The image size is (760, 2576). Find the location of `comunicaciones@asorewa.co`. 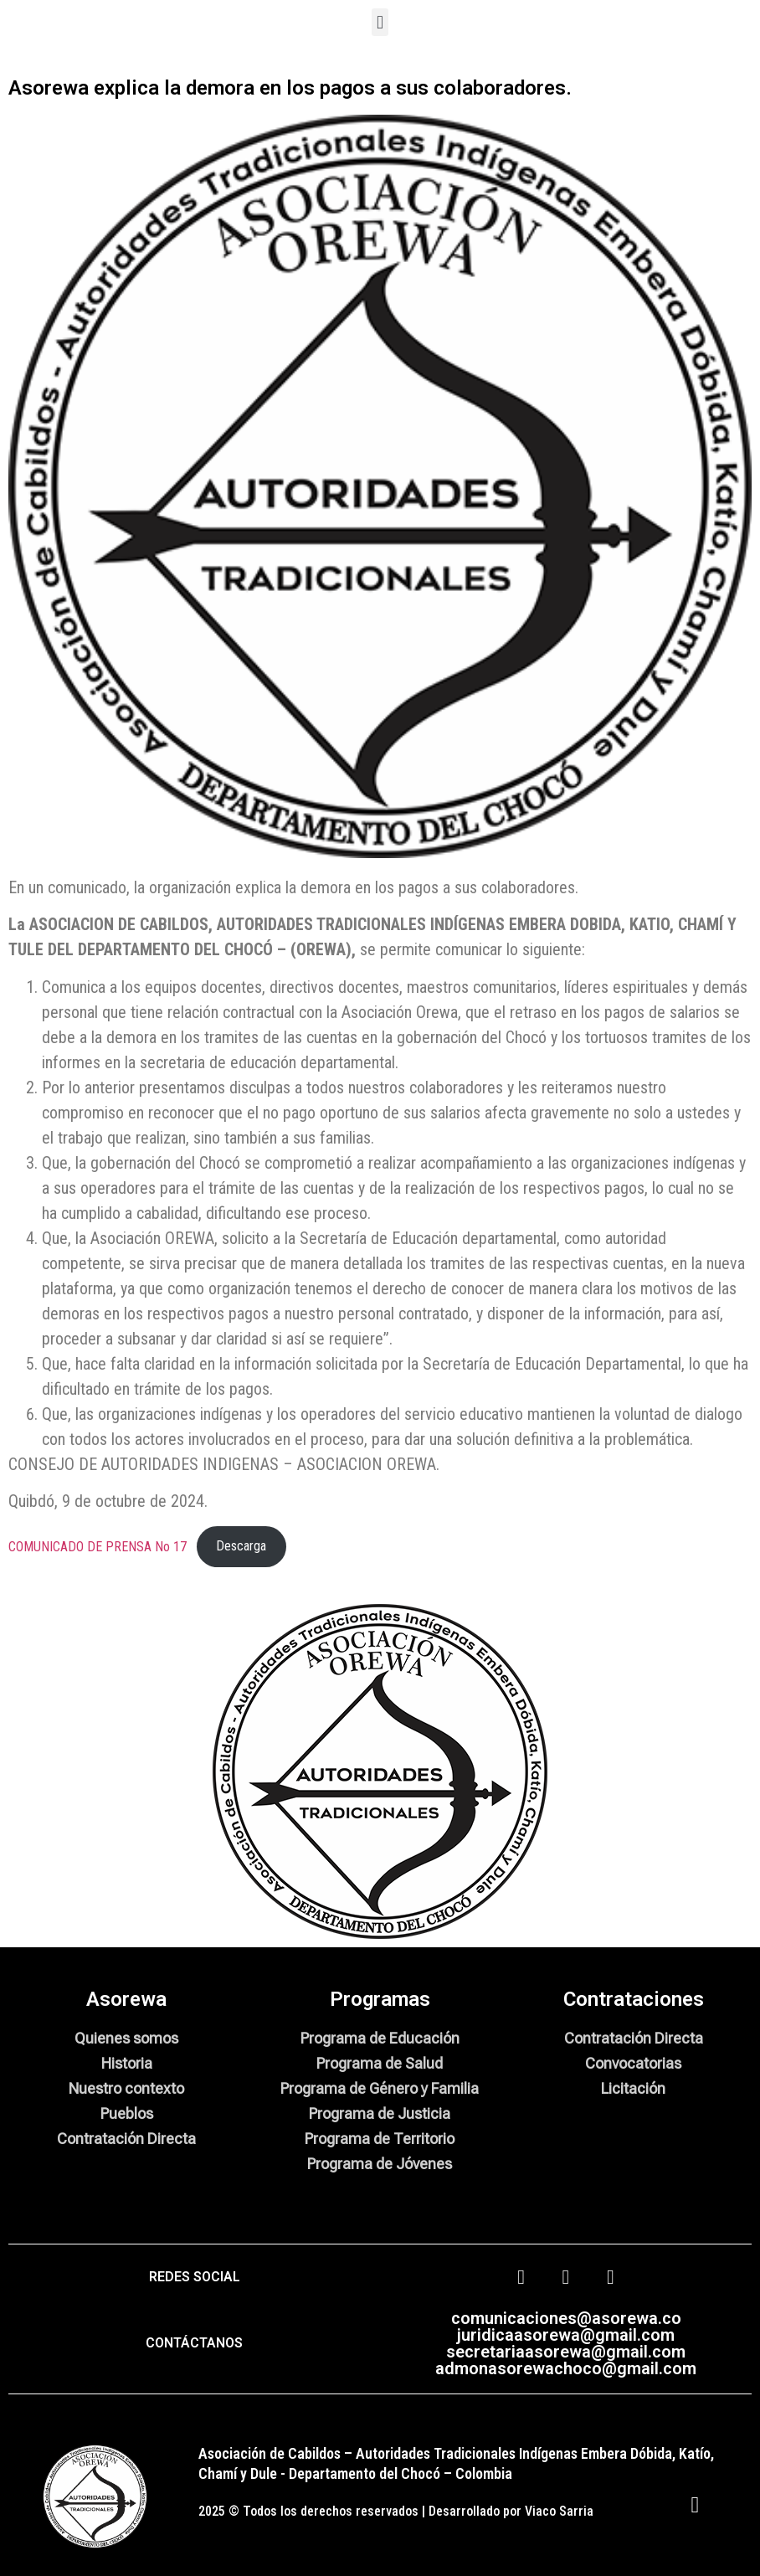

comunicaciones@asorewa.co is located at coordinates (566, 2318).